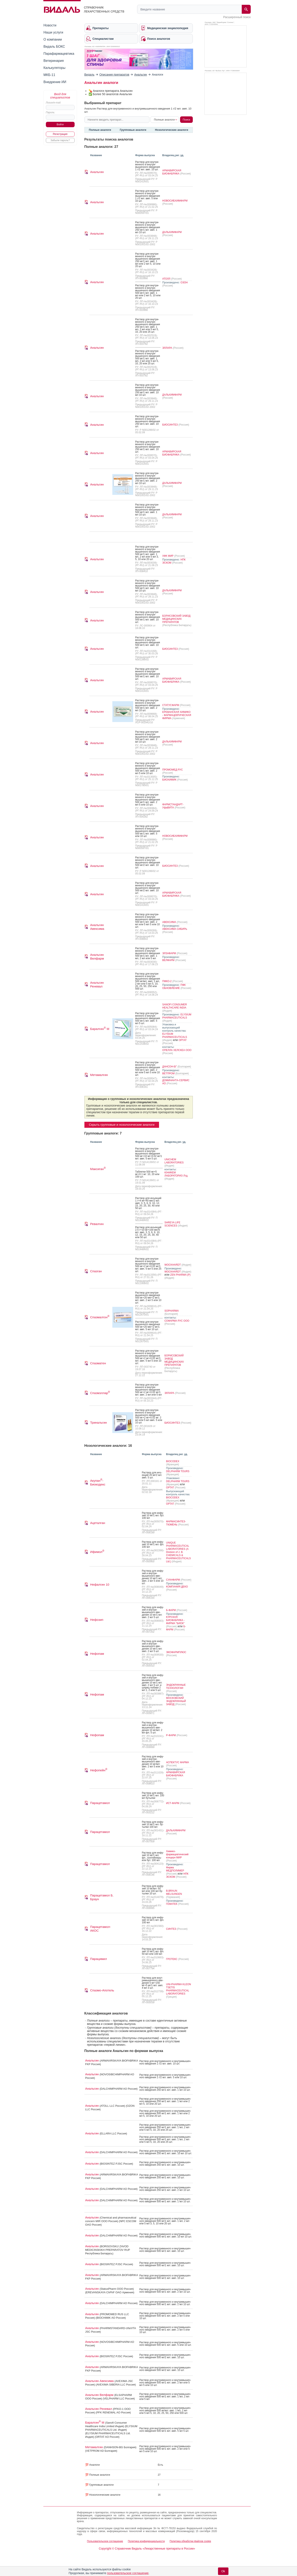 The height and width of the screenshot is (2576, 297). I want to click on АРМАВИРСКАЯ БИОФАБРИКА, so click(171, 172).